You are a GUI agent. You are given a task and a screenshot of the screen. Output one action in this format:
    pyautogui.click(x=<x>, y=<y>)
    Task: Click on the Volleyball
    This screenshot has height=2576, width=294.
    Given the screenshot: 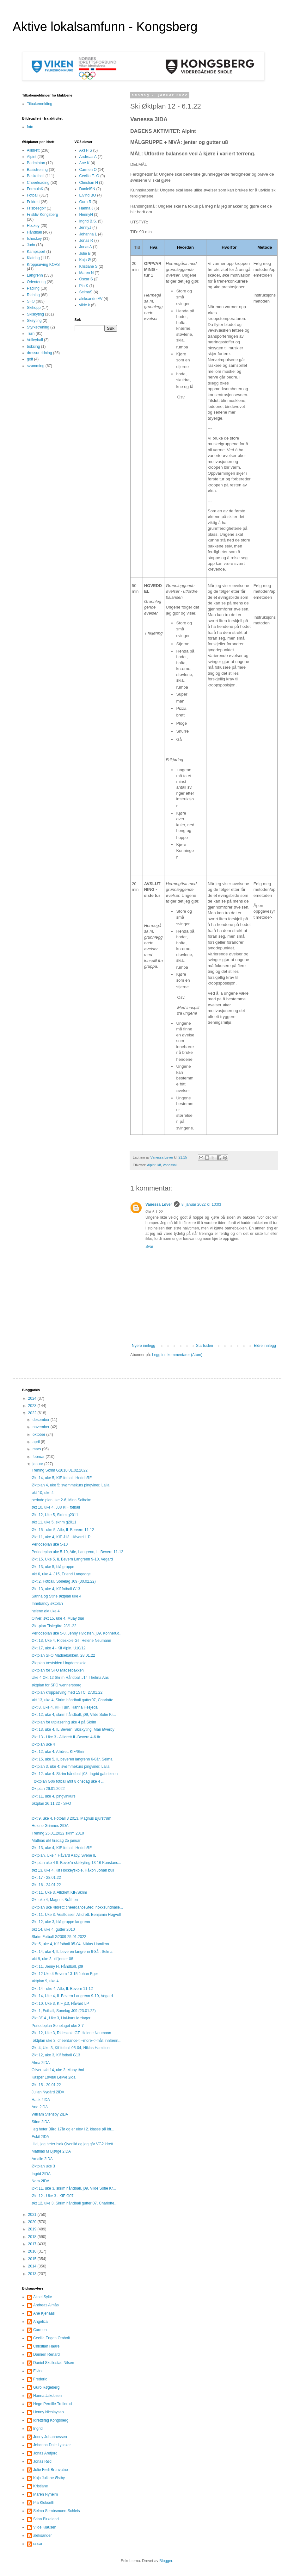 What is the action you would take?
    pyautogui.click(x=35, y=340)
    